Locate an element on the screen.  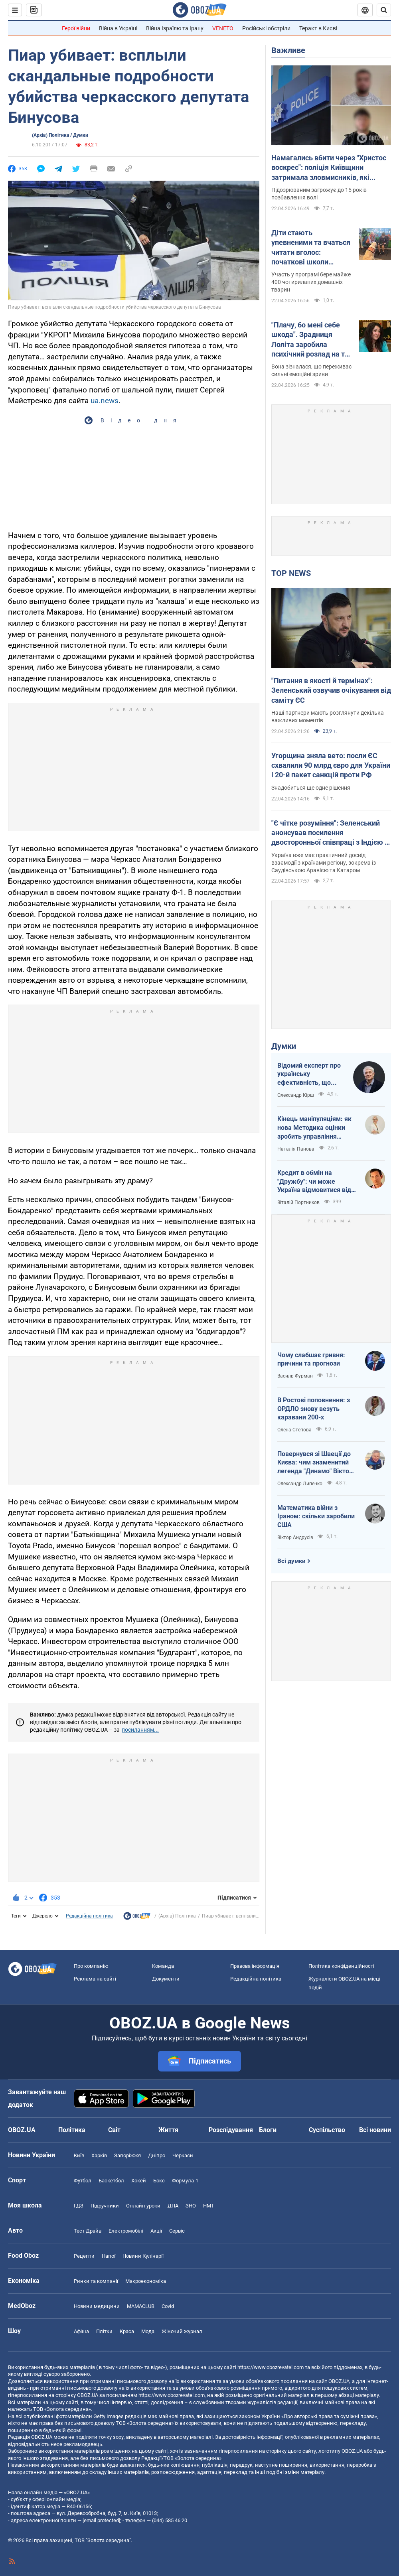
Думки is located at coordinates (283, 1046).